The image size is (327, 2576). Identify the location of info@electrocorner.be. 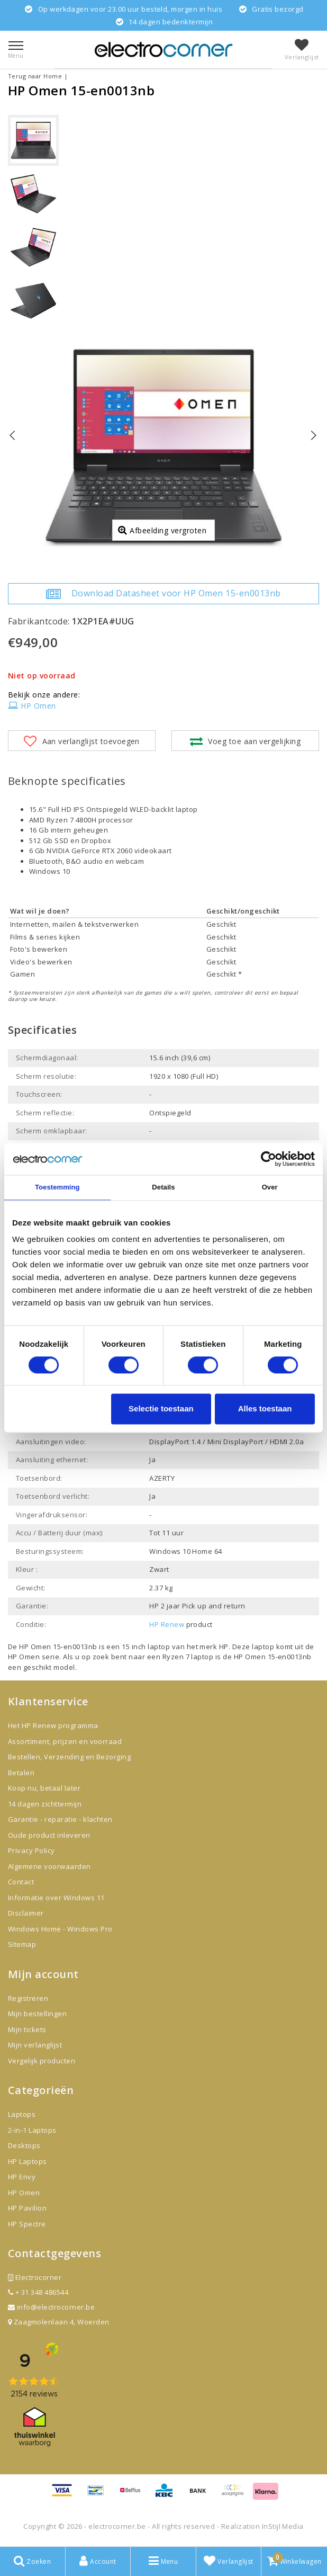
(51, 2307).